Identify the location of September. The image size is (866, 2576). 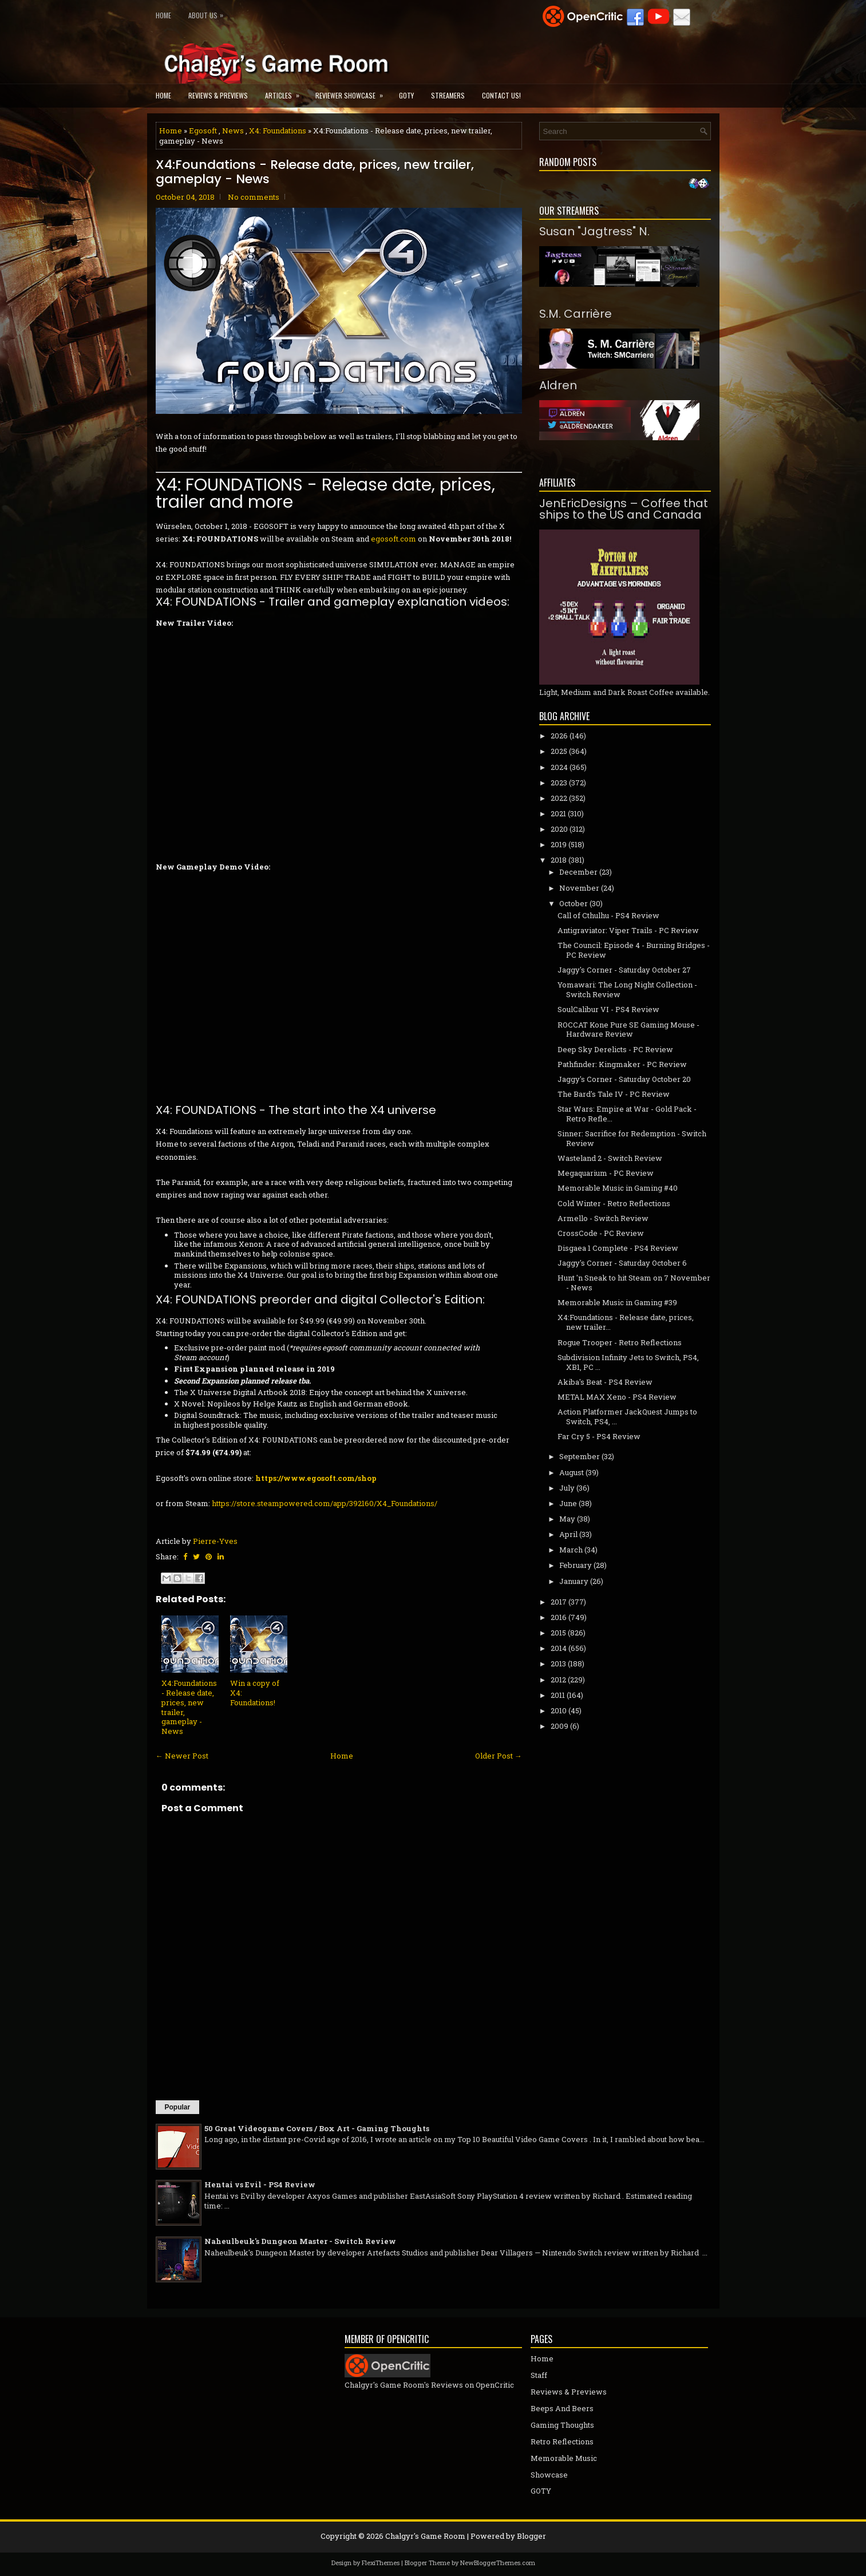
(579, 1456).